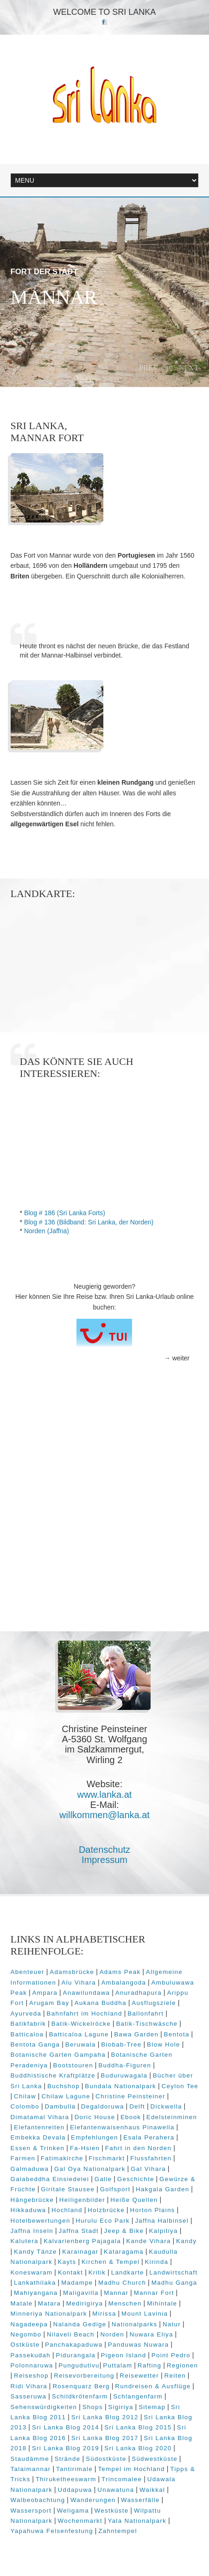 The height and width of the screenshot is (2576, 209). I want to click on Elefantenwaisenhaus Pinawella, so click(122, 2127).